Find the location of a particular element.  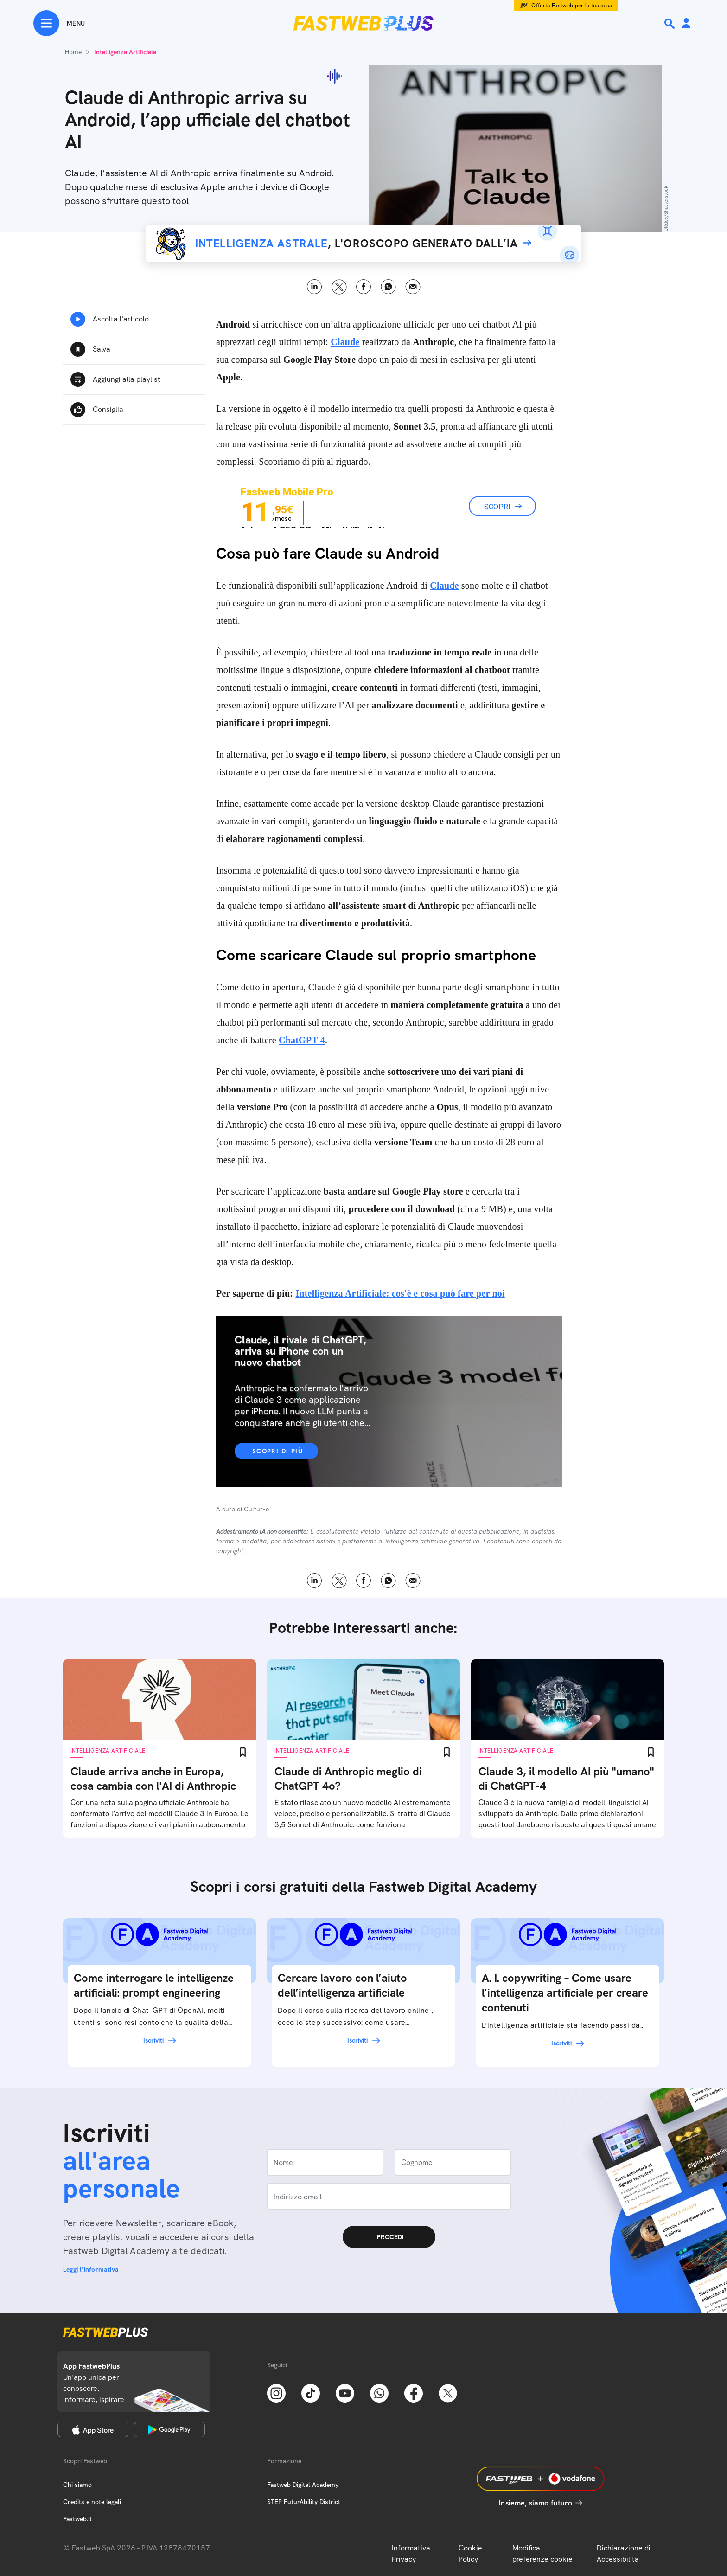

Cookie Policy is located at coordinates (470, 2553).